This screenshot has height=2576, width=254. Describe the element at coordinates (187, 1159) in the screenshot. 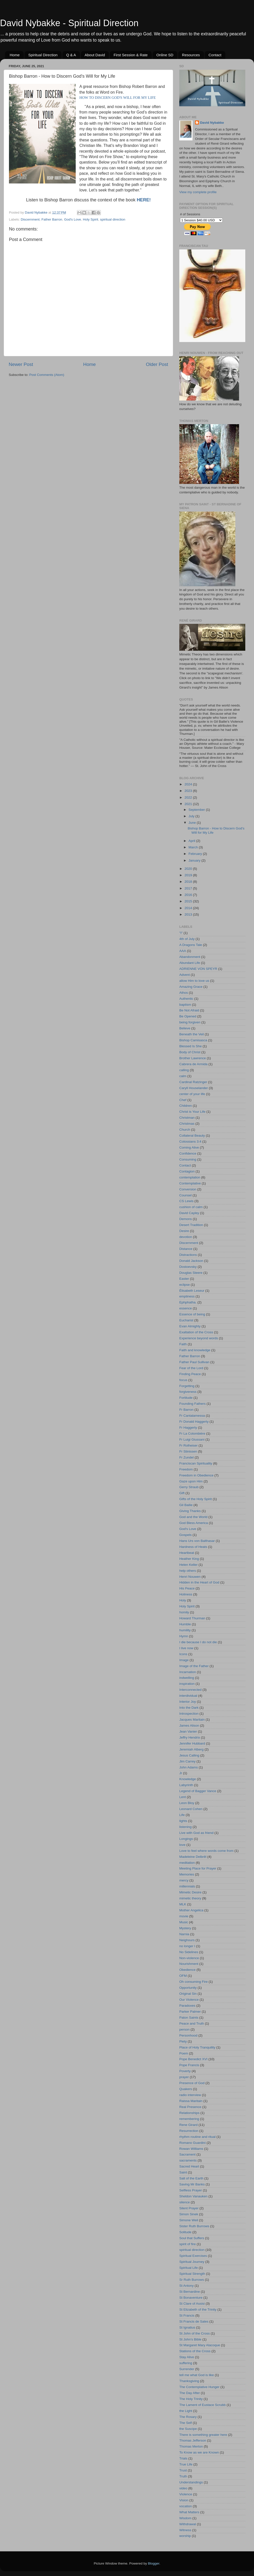

I see `Consuming` at that location.